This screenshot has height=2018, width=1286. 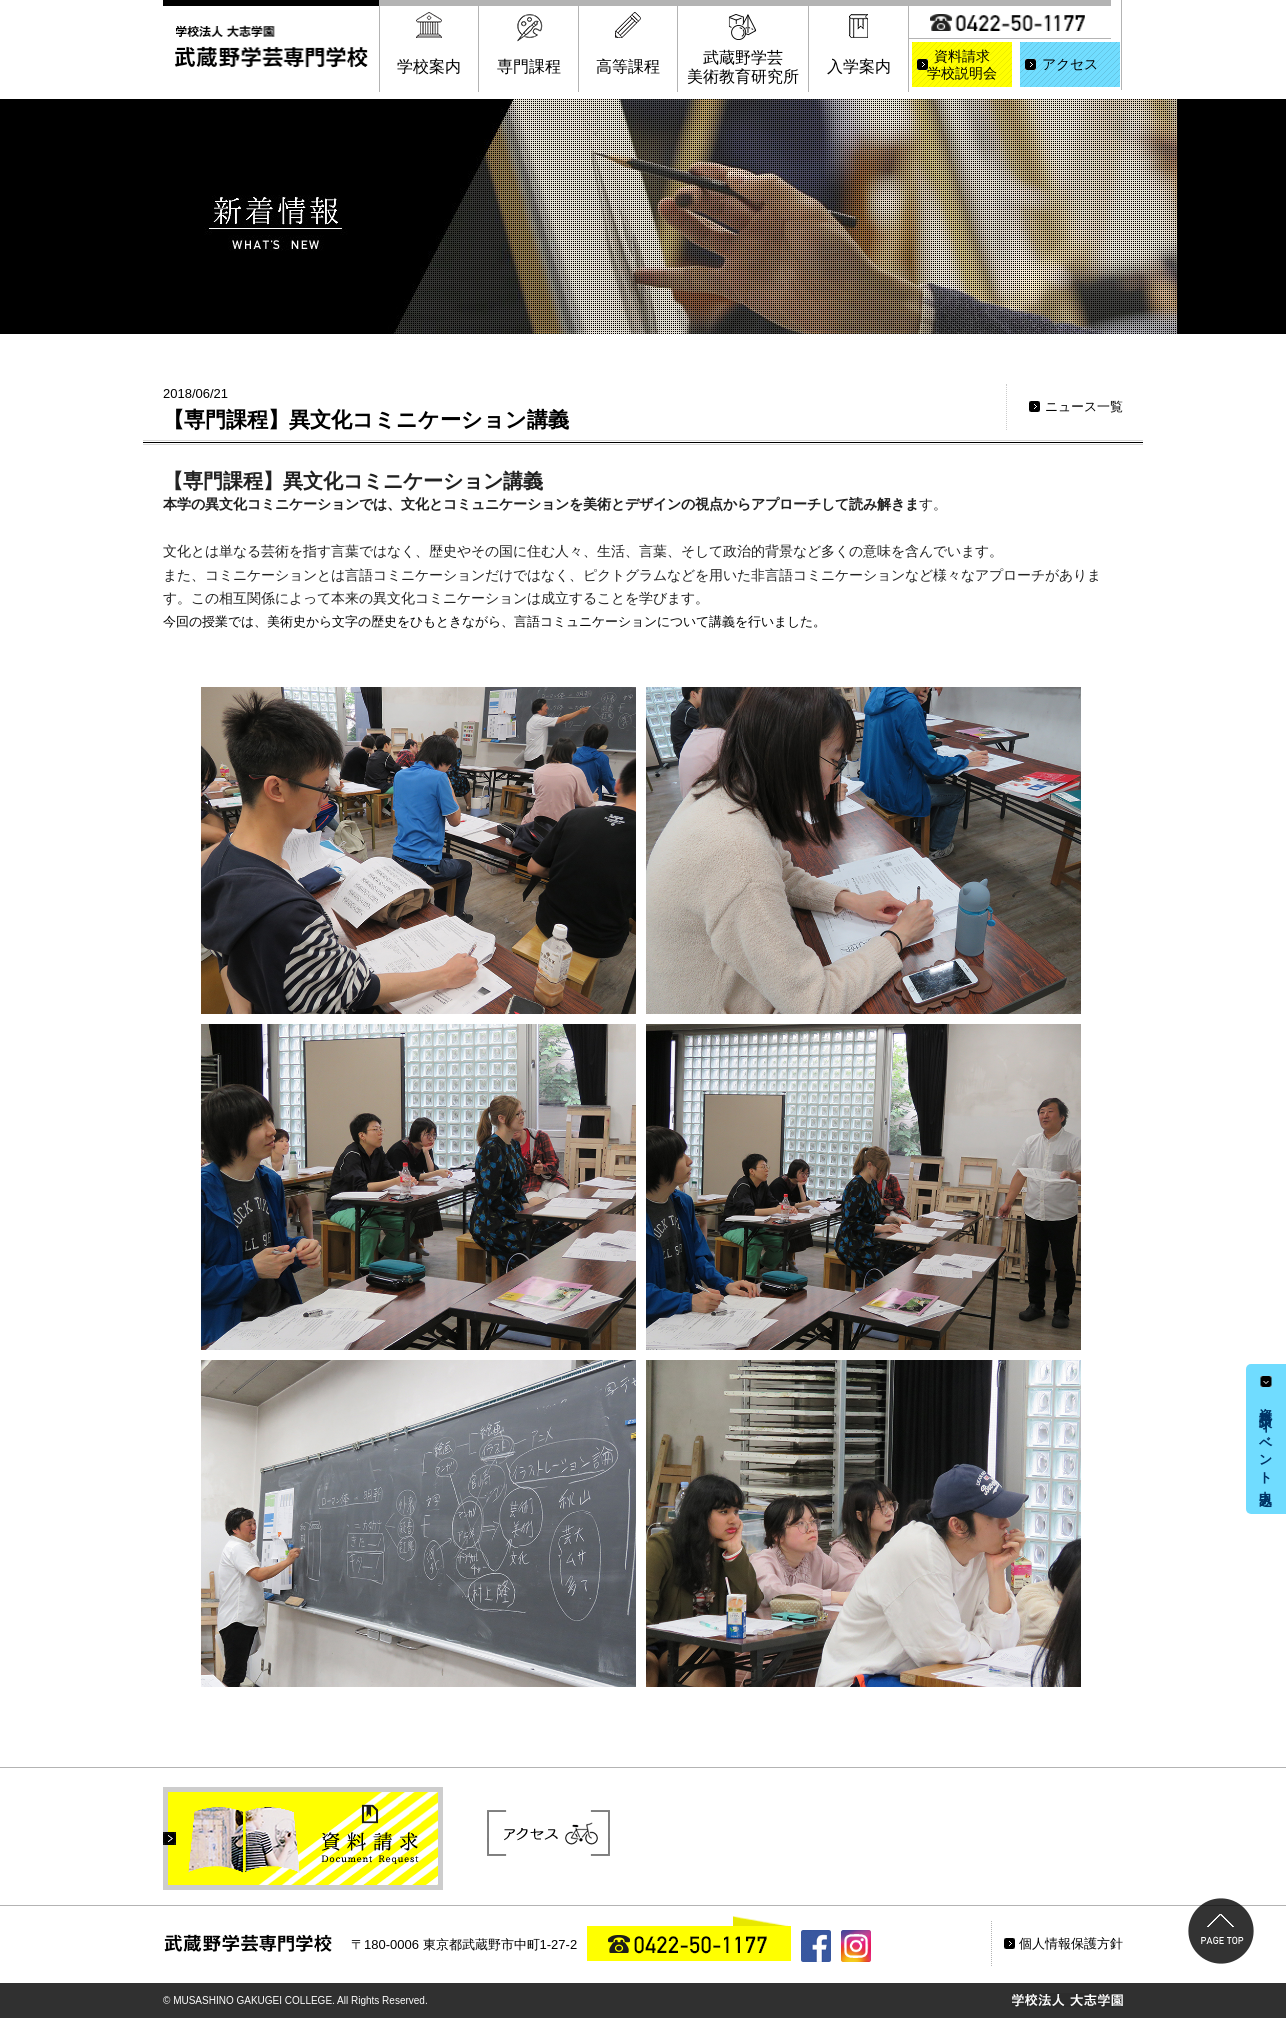 What do you see at coordinates (1084, 406) in the screenshot?
I see `ニュース一覧` at bounding box center [1084, 406].